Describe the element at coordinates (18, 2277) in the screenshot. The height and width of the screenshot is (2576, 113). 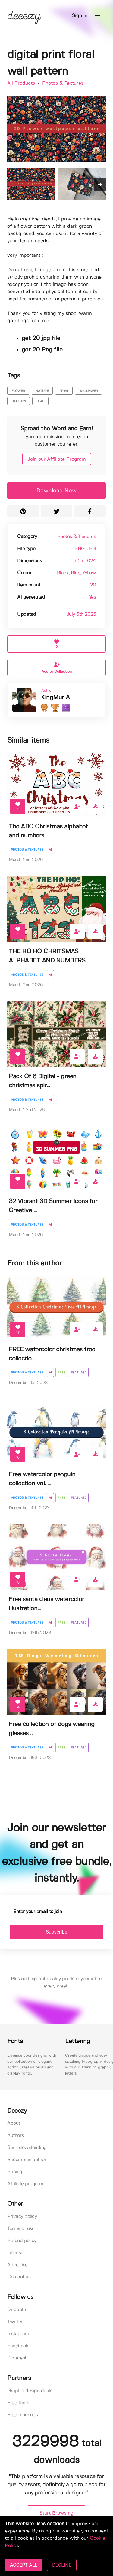
I see `Contact us` at that location.